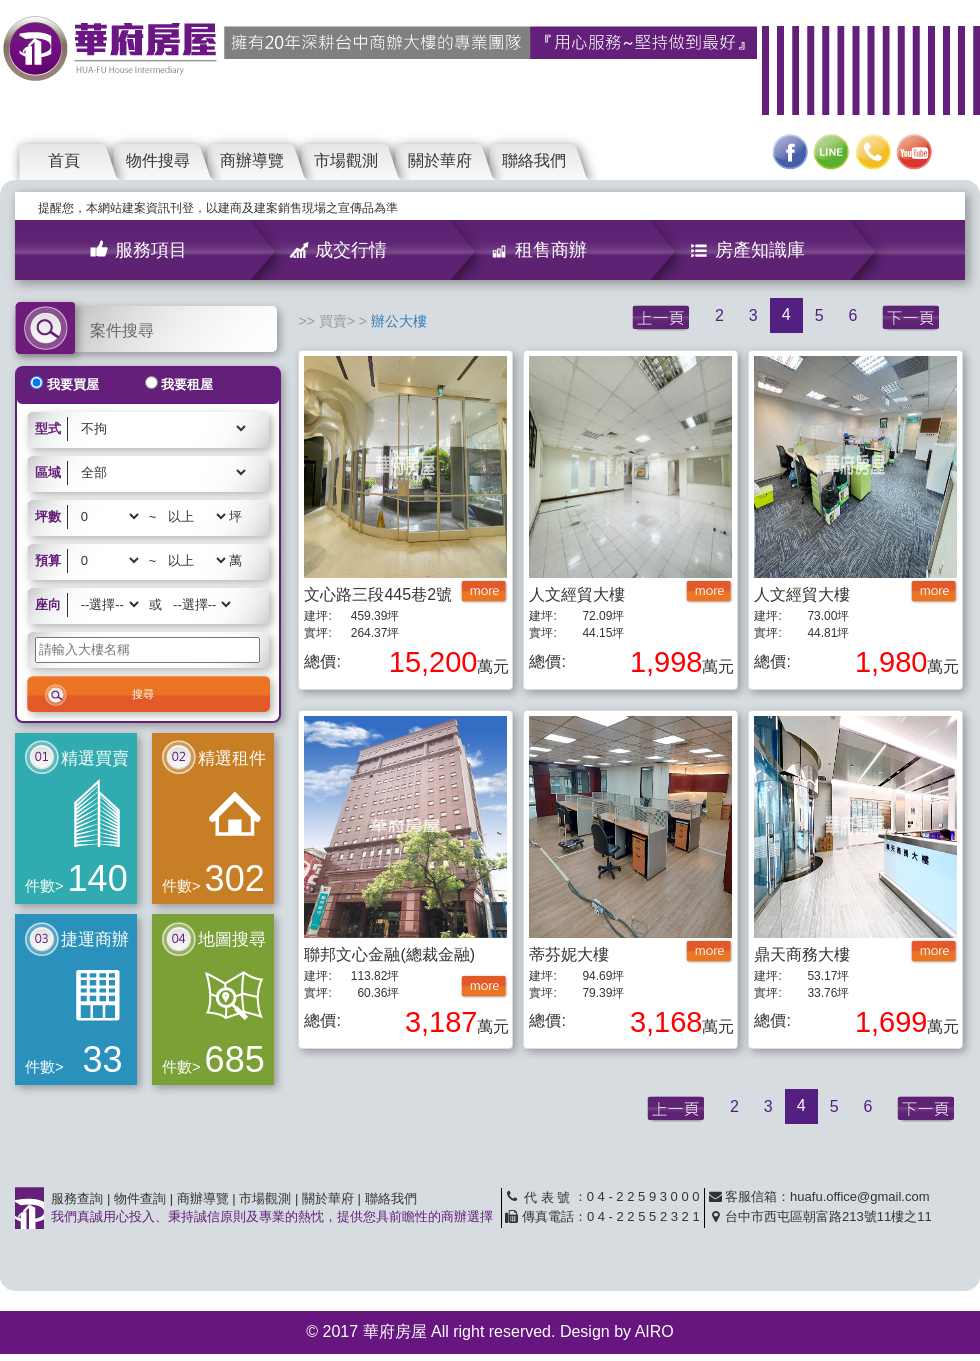 The height and width of the screenshot is (1361, 980). What do you see at coordinates (64, 160) in the screenshot?
I see `首頁` at bounding box center [64, 160].